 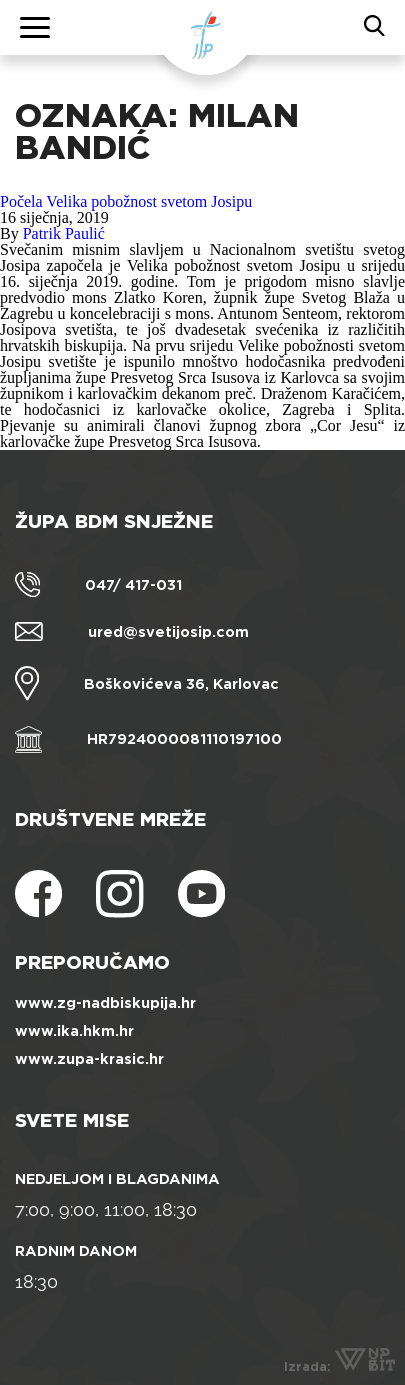 What do you see at coordinates (105, 1003) in the screenshot?
I see `www.zg-nadbiskupija.hr` at bounding box center [105, 1003].